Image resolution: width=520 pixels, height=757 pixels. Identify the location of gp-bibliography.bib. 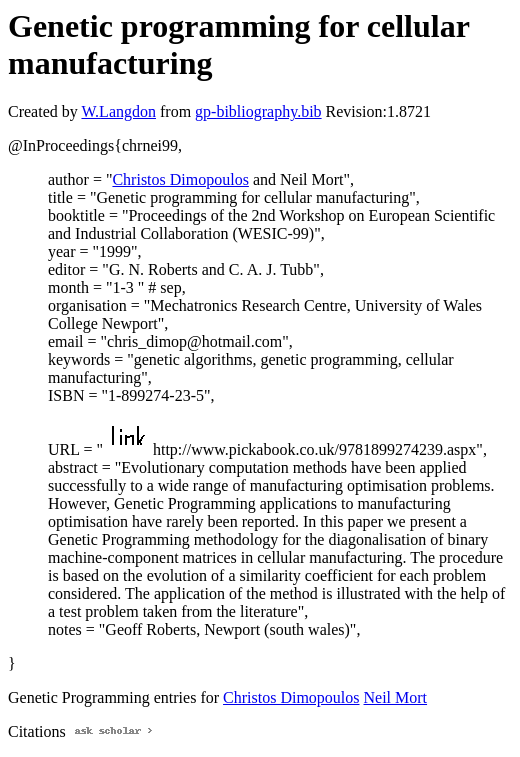
(258, 111).